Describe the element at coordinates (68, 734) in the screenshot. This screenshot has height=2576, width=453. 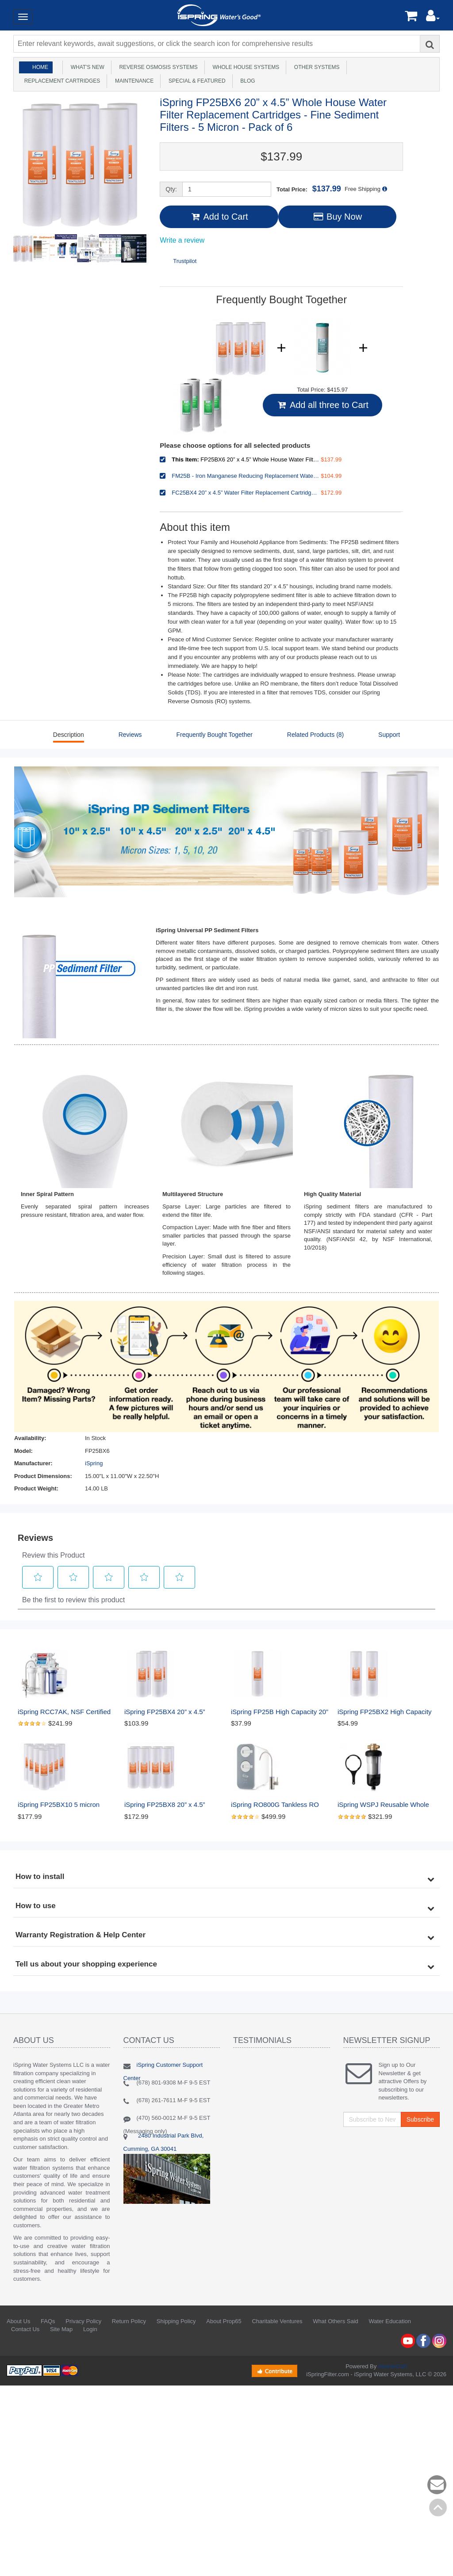
I see `Description` at that location.